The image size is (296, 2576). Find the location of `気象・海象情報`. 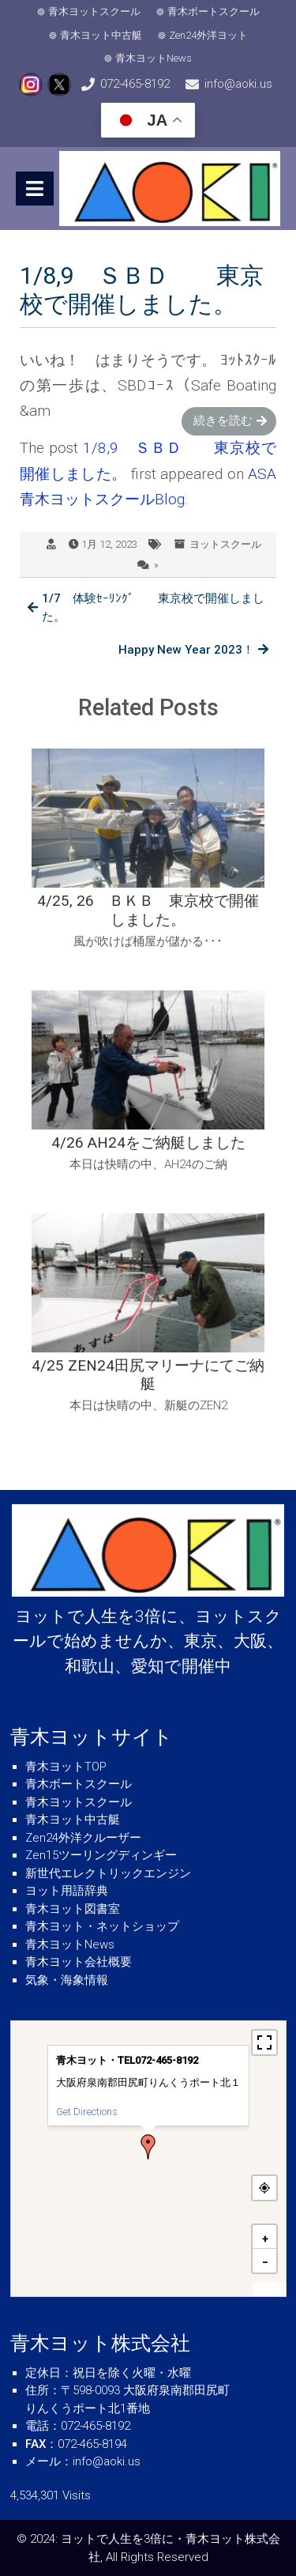

気象・海象情報 is located at coordinates (66, 1980).